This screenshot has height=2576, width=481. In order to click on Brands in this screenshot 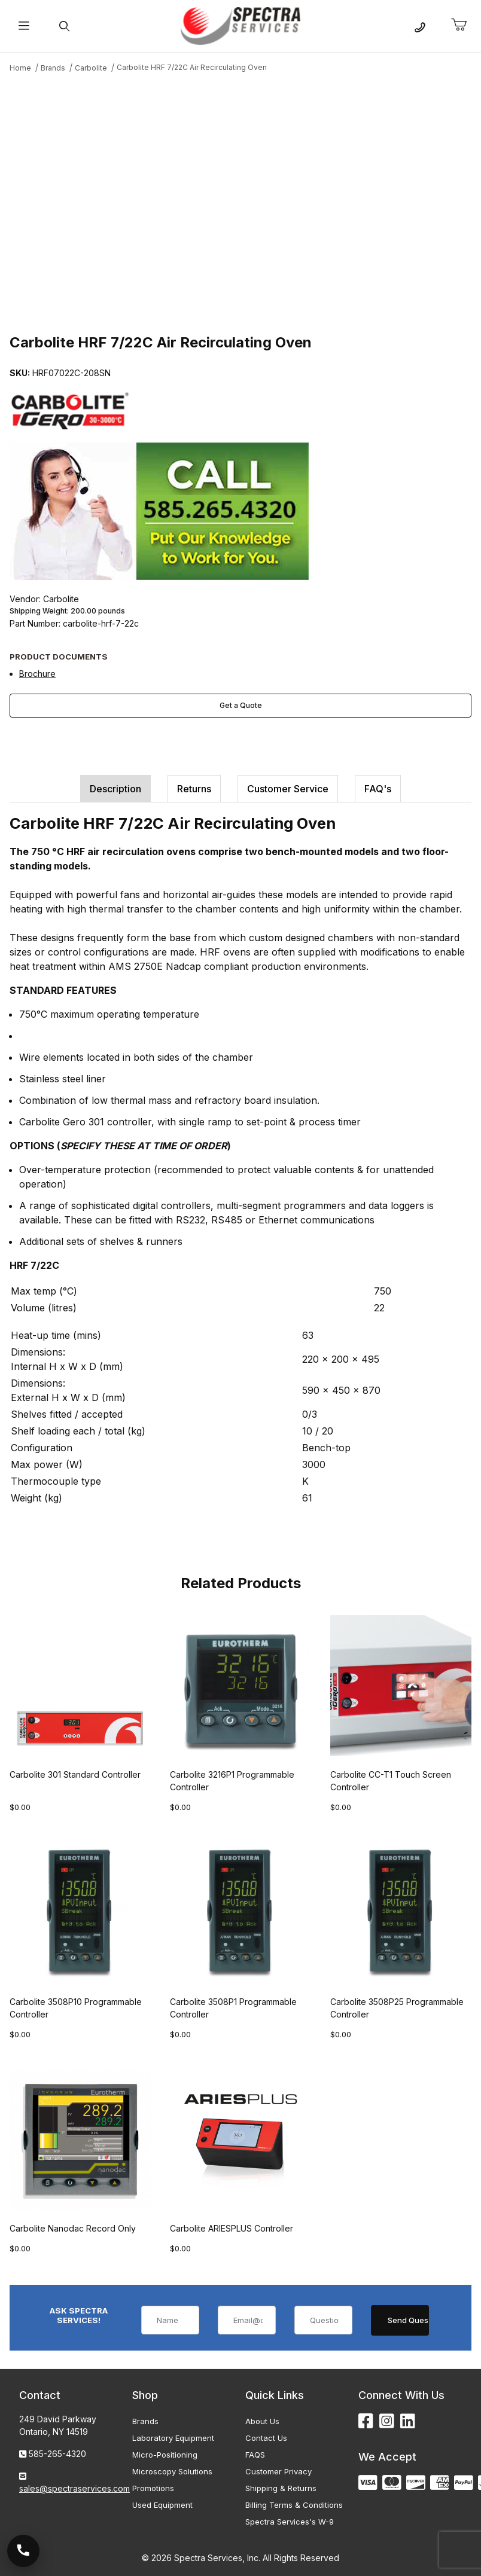, I will do `click(145, 2421)`.